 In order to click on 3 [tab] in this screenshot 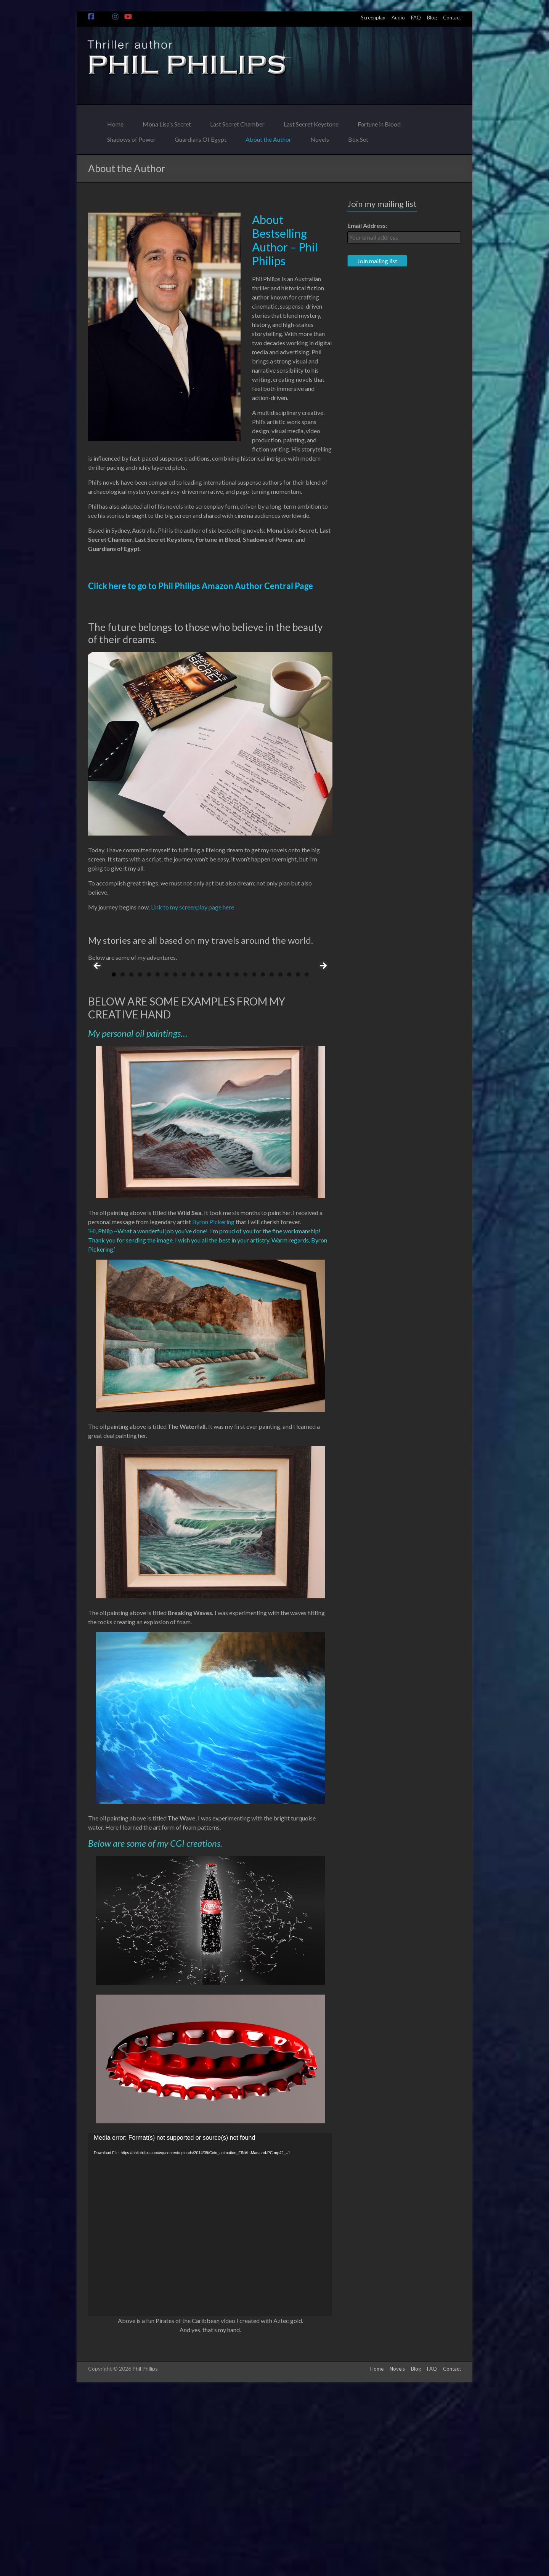, I will do `click(131, 1157)`.